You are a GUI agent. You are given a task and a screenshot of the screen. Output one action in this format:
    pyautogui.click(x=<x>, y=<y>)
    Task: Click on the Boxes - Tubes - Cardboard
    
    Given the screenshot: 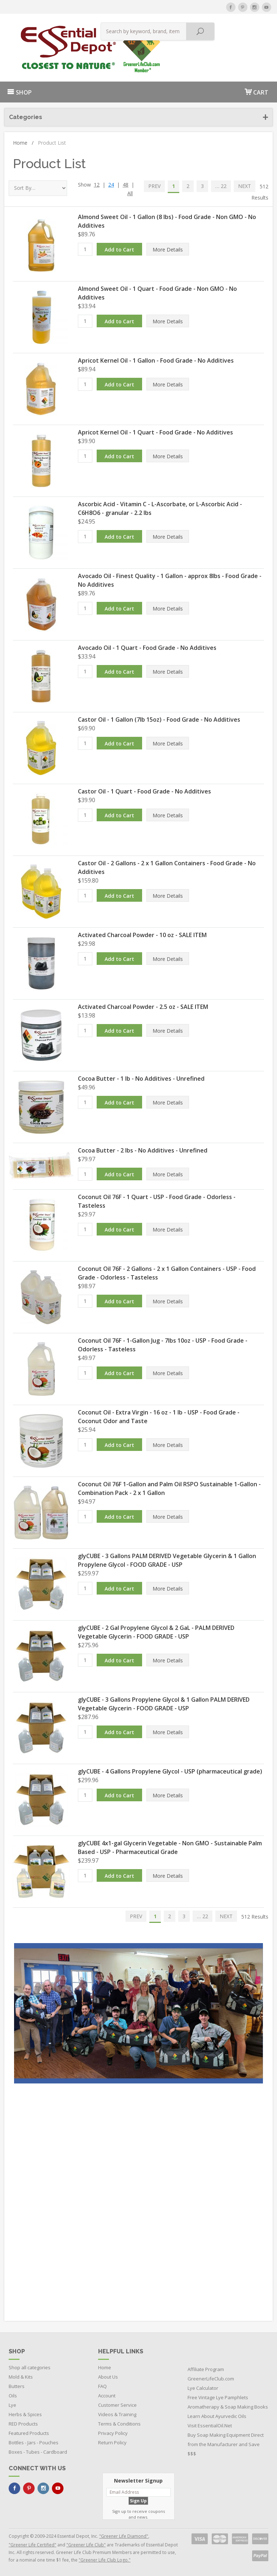 What is the action you would take?
    pyautogui.click(x=38, y=2452)
    